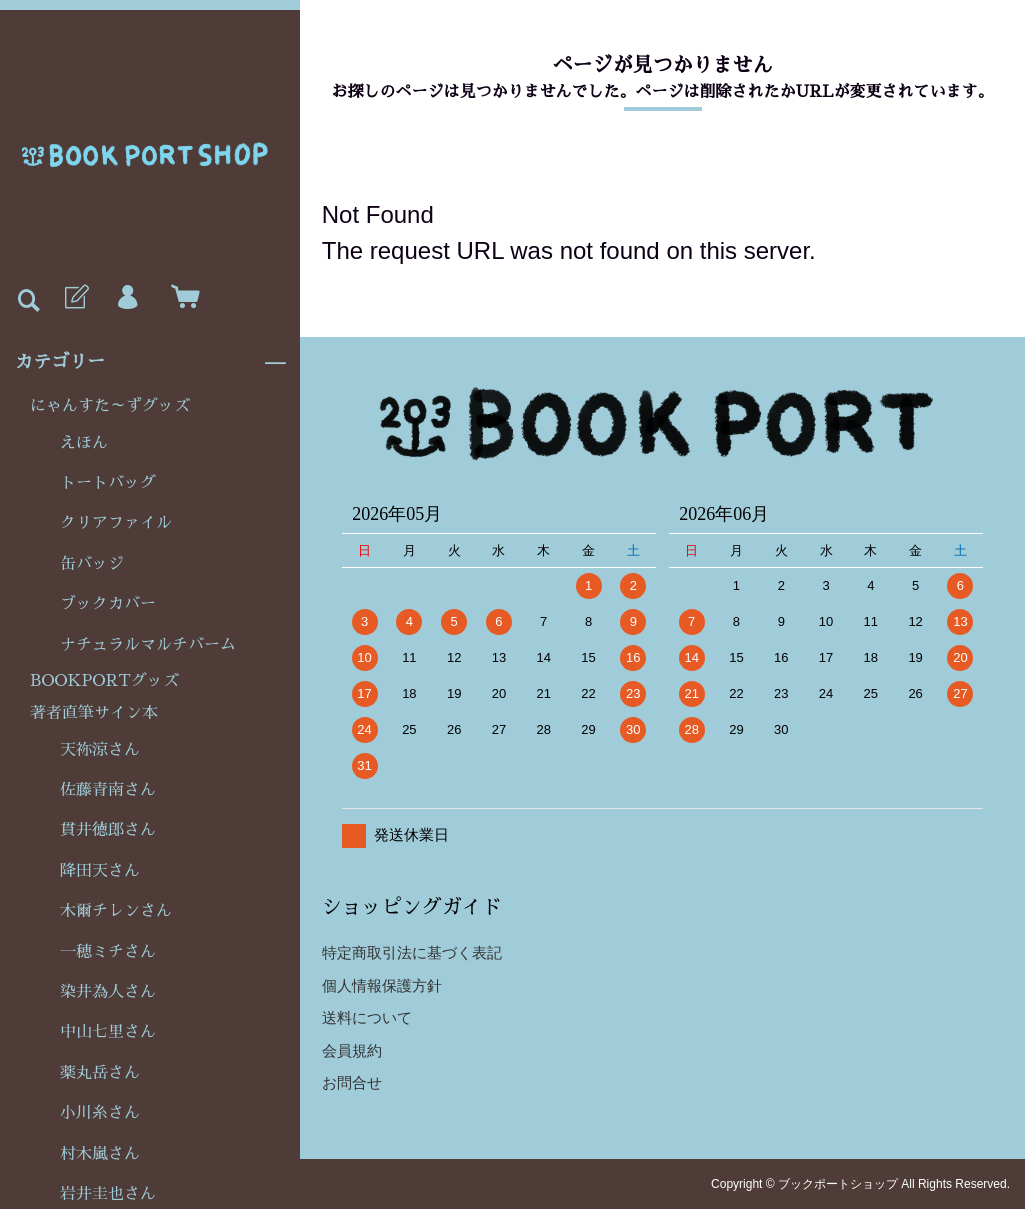  I want to click on 薬丸岳さん, so click(100, 1073).